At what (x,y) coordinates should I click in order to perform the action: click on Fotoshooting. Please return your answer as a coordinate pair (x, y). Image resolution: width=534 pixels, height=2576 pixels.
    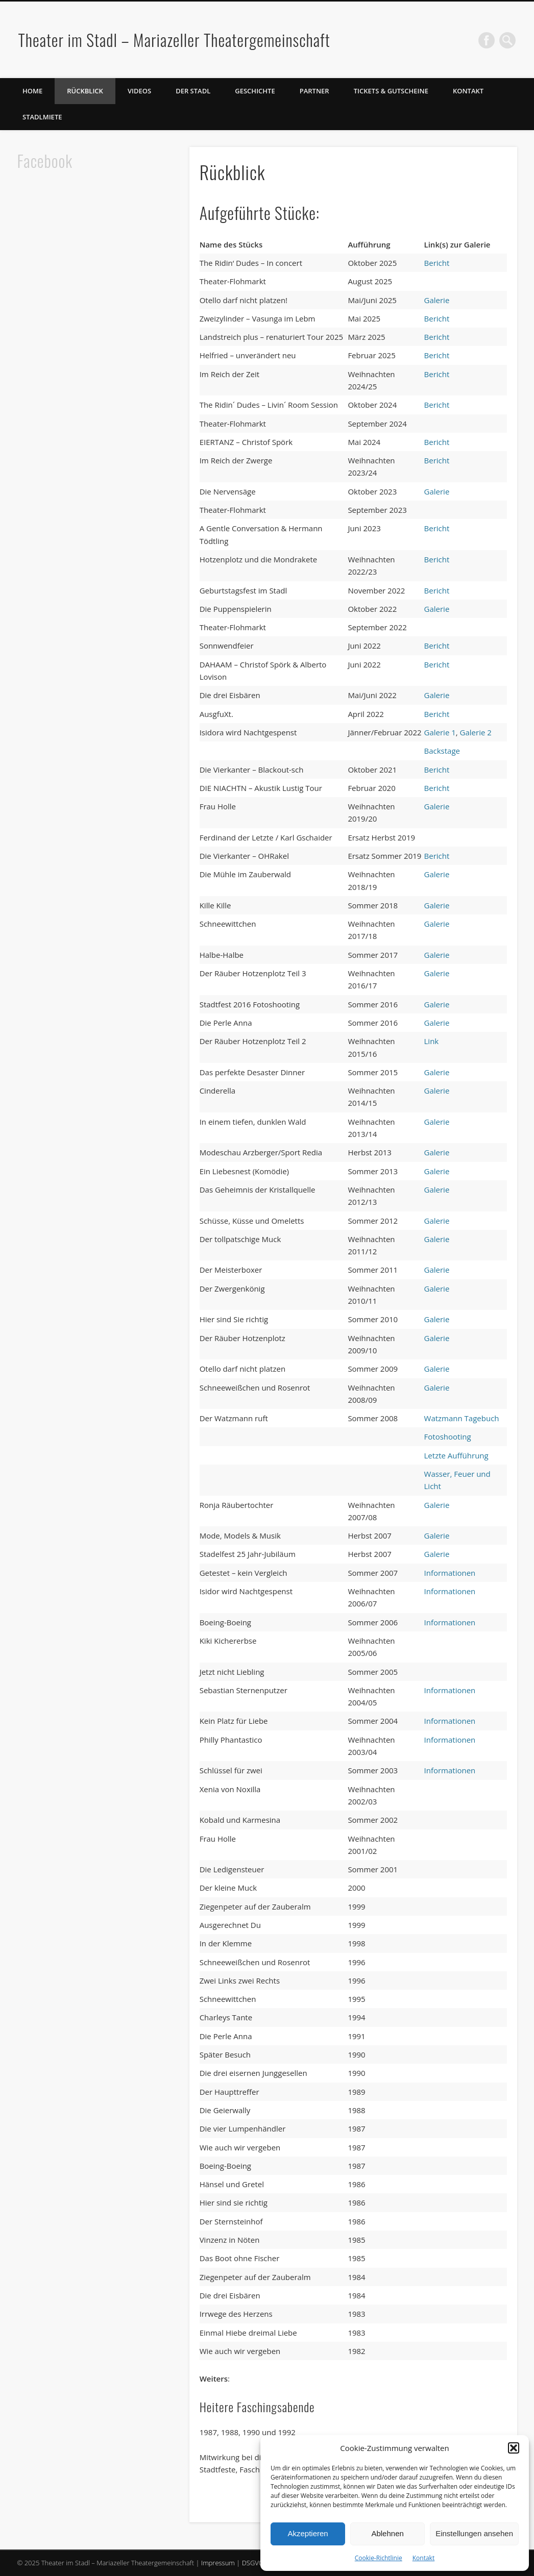
    Looking at the image, I should click on (447, 1436).